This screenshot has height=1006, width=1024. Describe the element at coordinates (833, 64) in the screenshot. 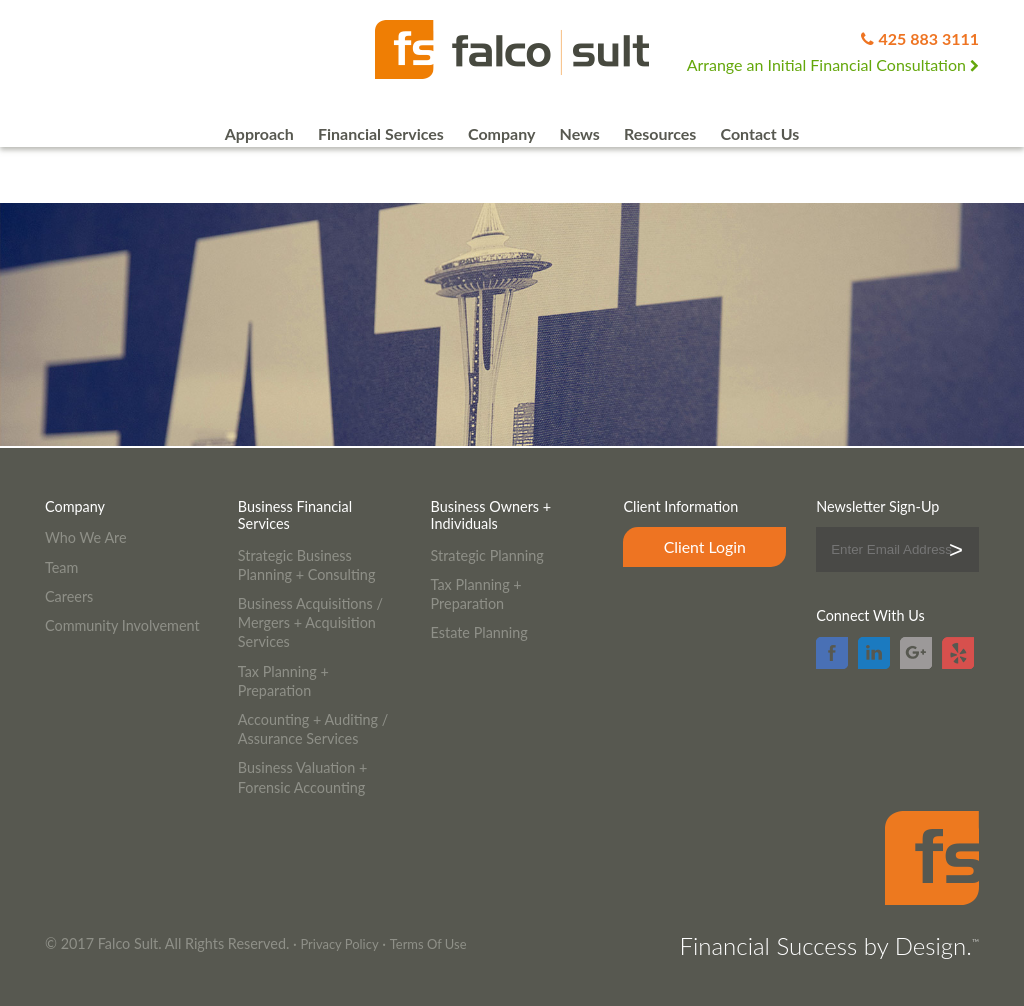

I see `Arrange an Initial Financial Consultation` at that location.